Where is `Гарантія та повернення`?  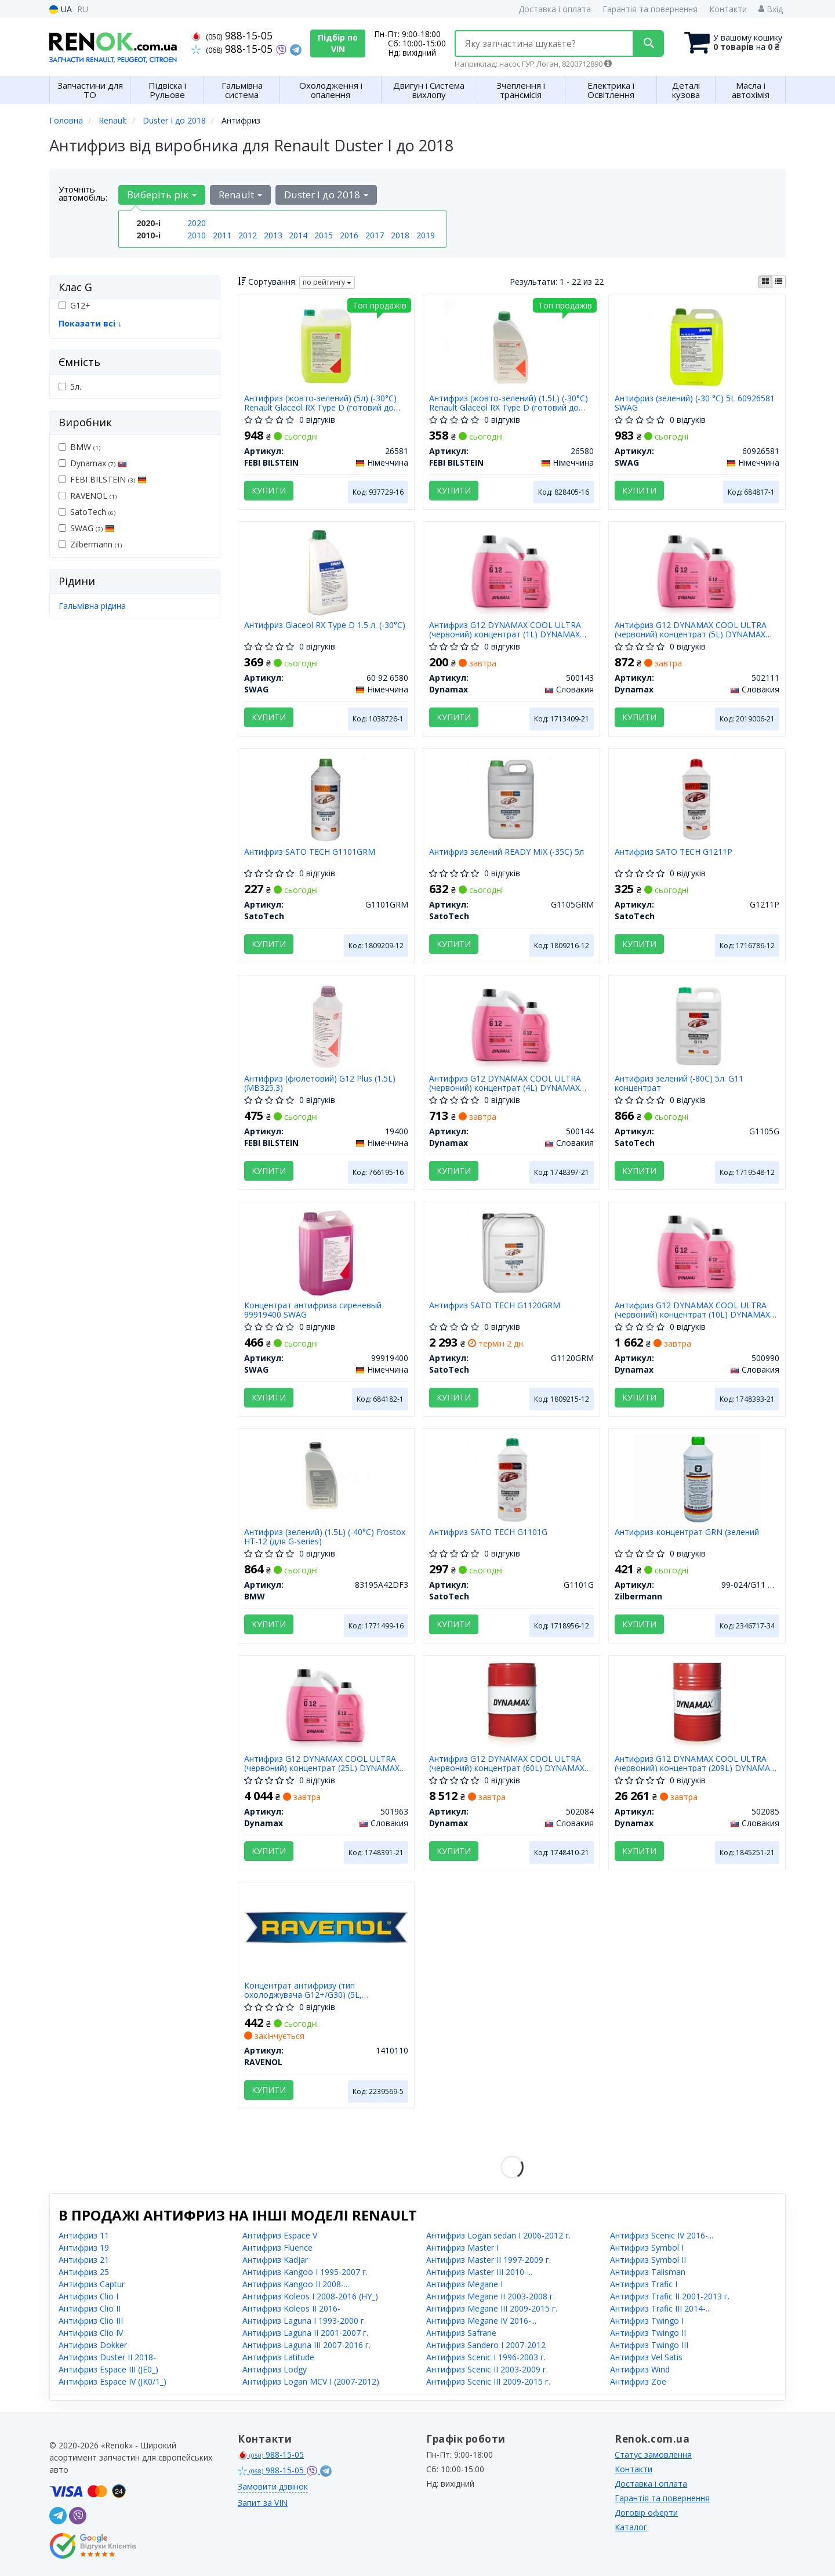 Гарантія та повернення is located at coordinates (650, 8).